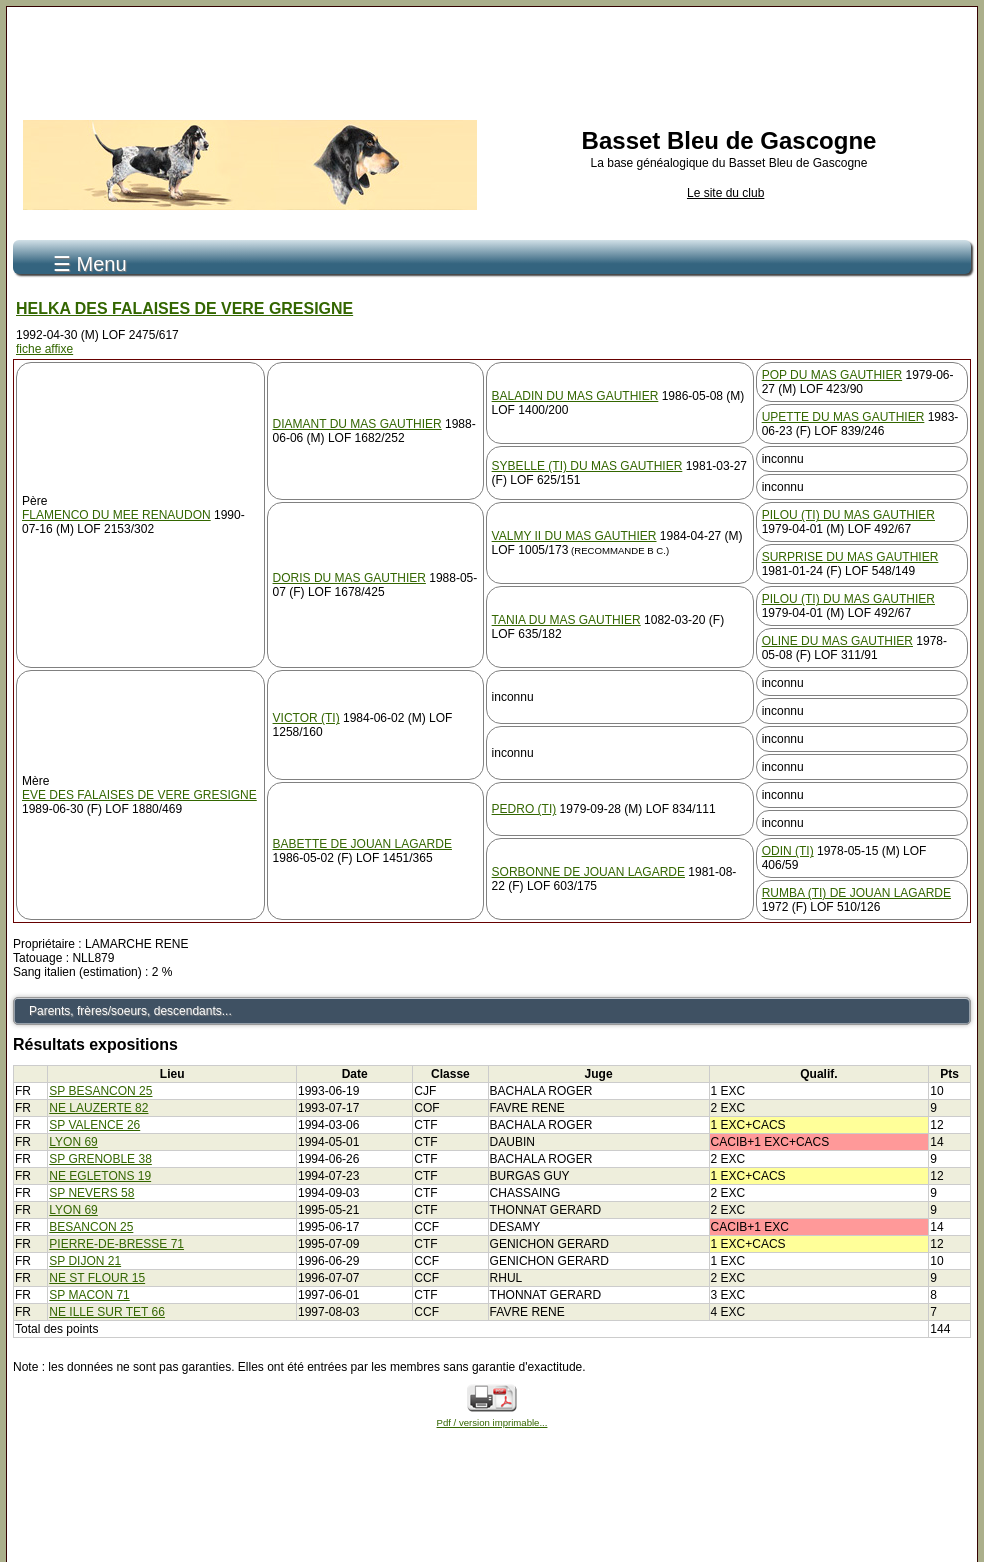 This screenshot has height=1562, width=984. I want to click on SP DIJON 21, so click(85, 1261).